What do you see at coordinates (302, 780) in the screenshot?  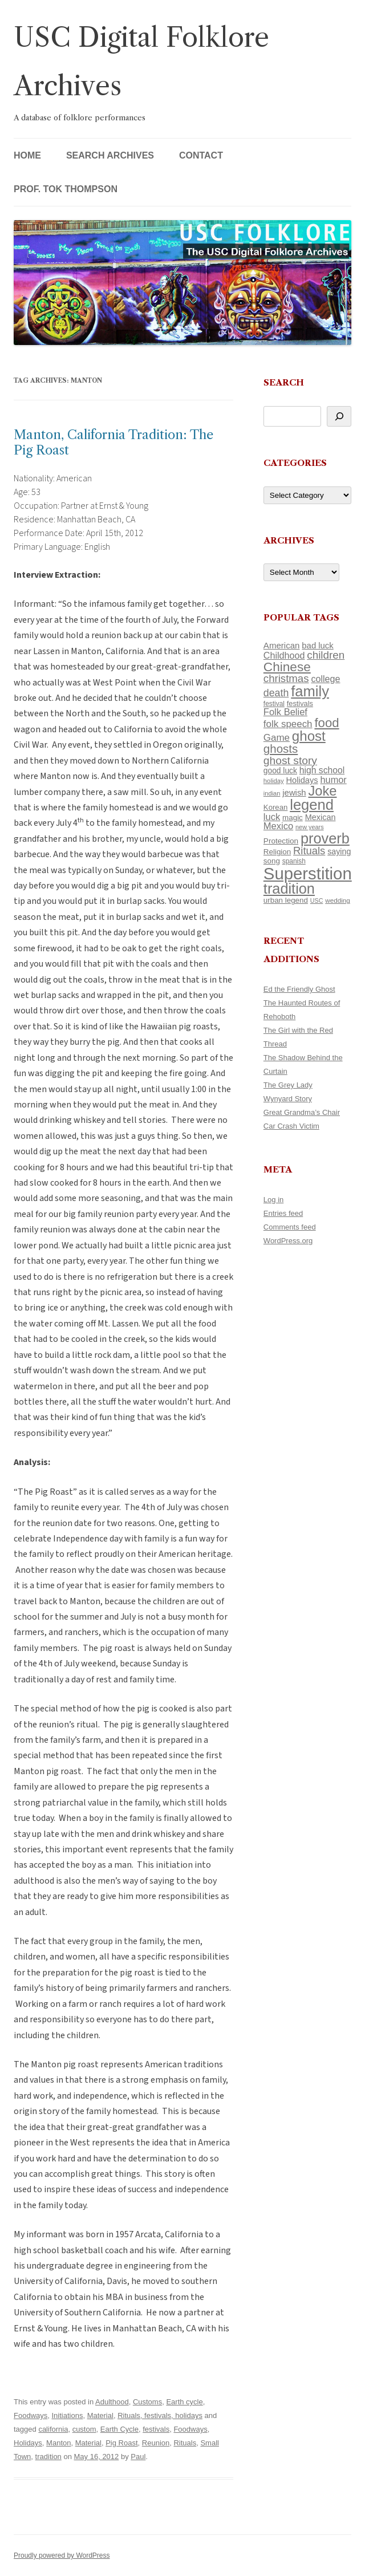 I see `Holidays [Holidays (135 items)]` at bounding box center [302, 780].